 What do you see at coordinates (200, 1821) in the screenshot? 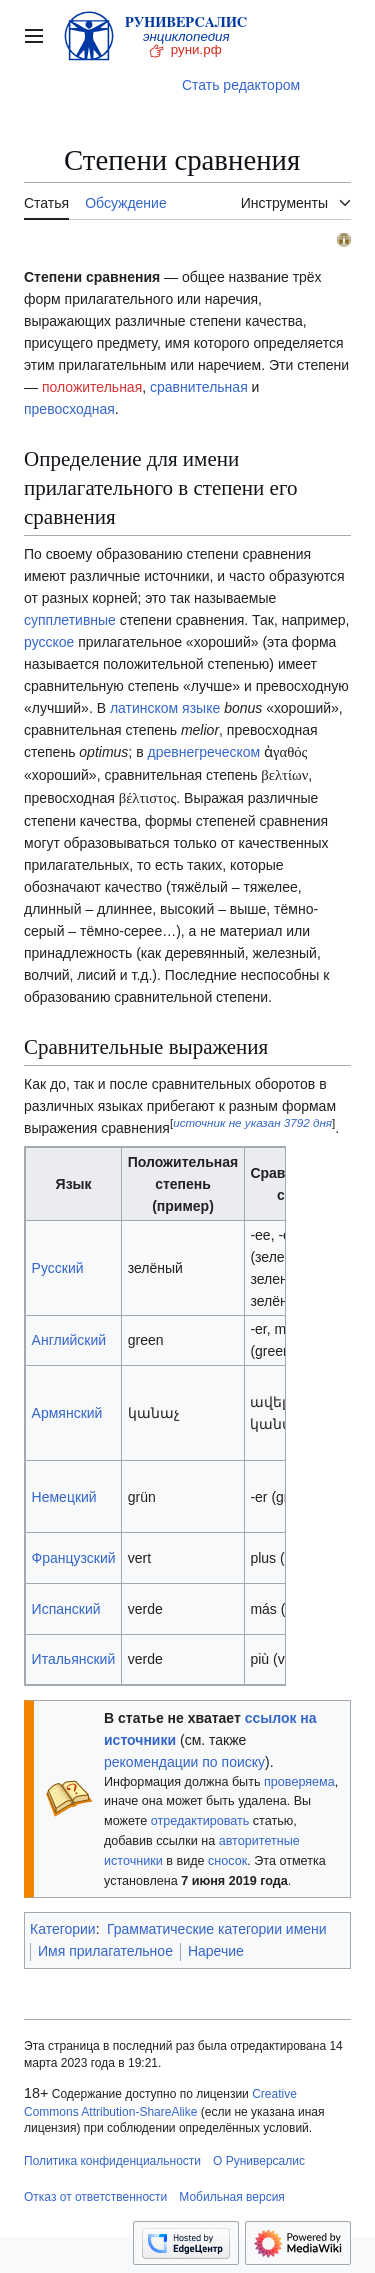
I see `отредактировать` at bounding box center [200, 1821].